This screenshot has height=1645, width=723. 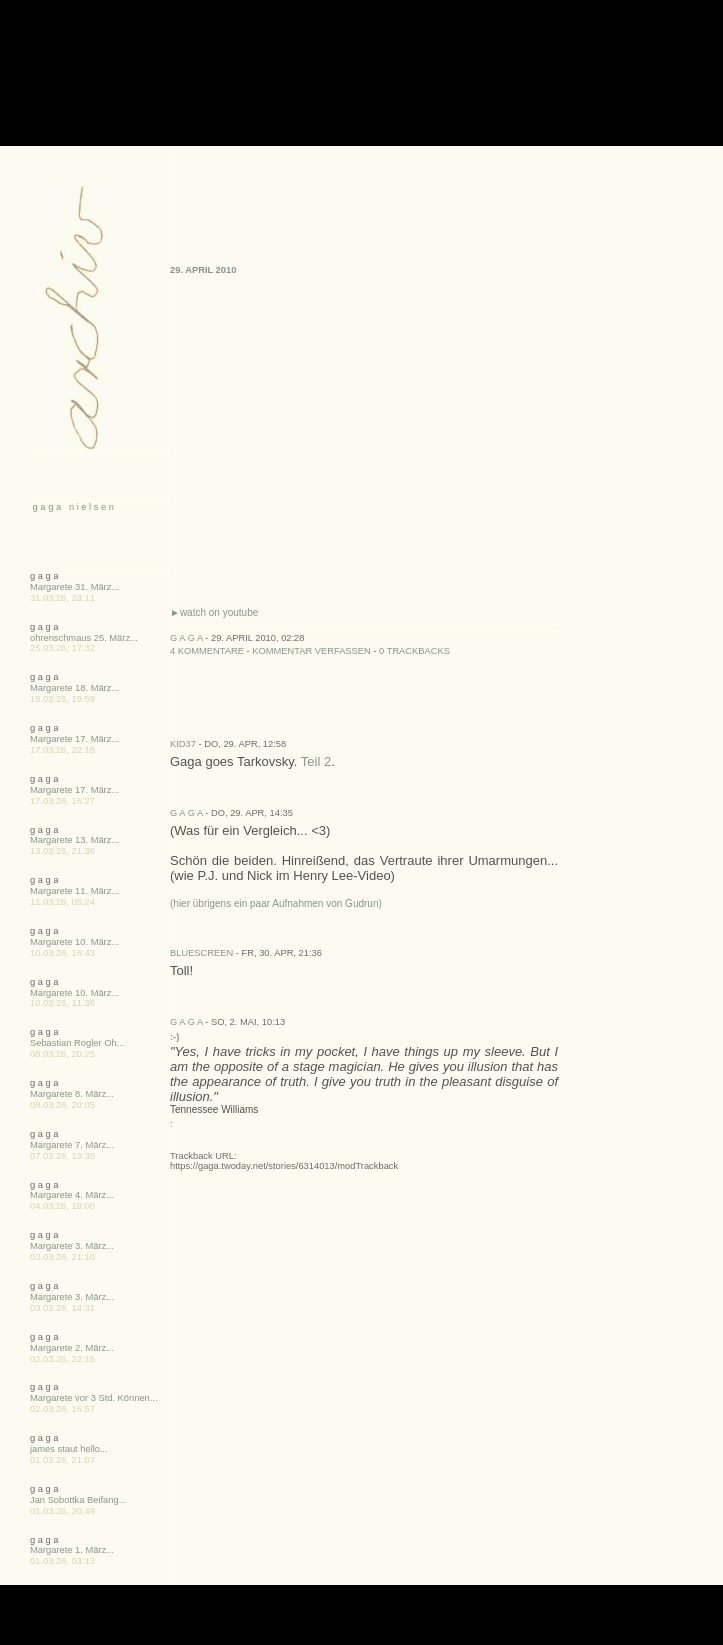 What do you see at coordinates (316, 761) in the screenshot?
I see `Teil 2` at bounding box center [316, 761].